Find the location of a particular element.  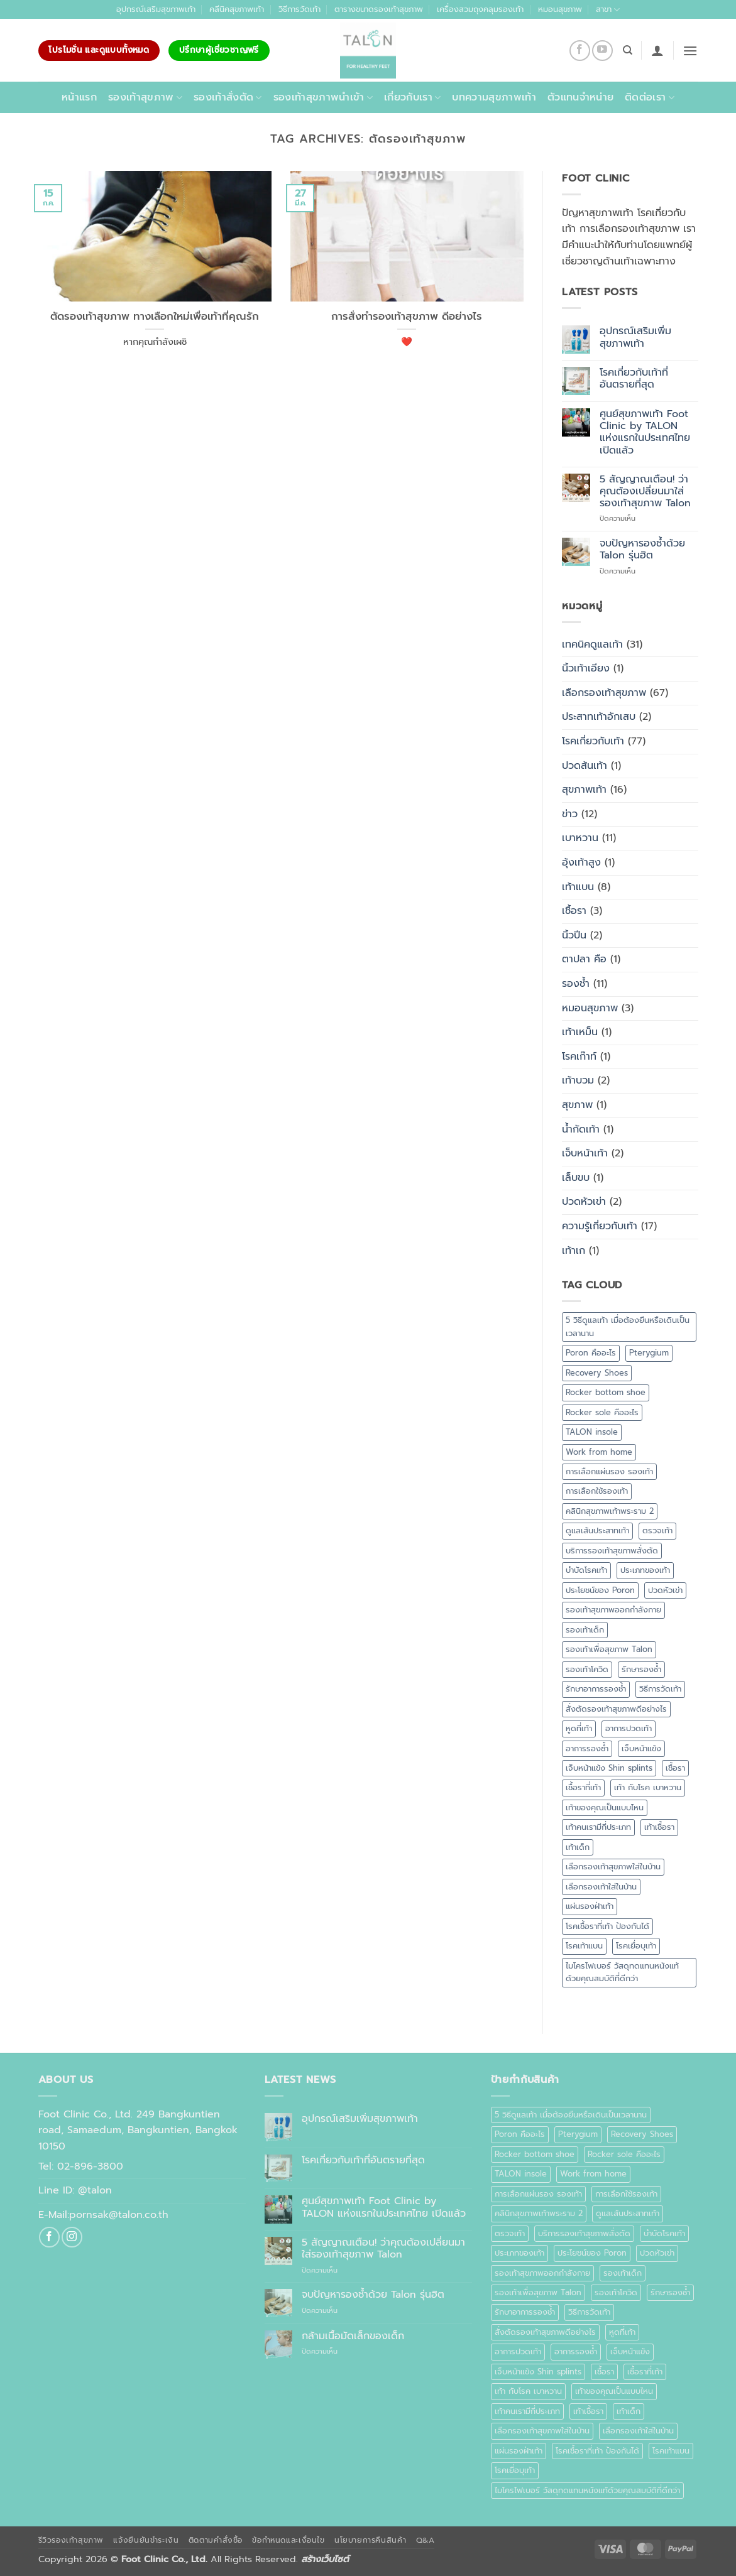

รักษาอาการรองช้ำ [รักษาอาการรองช้ำ (1 รายการ)] is located at coordinates (596, 1689).